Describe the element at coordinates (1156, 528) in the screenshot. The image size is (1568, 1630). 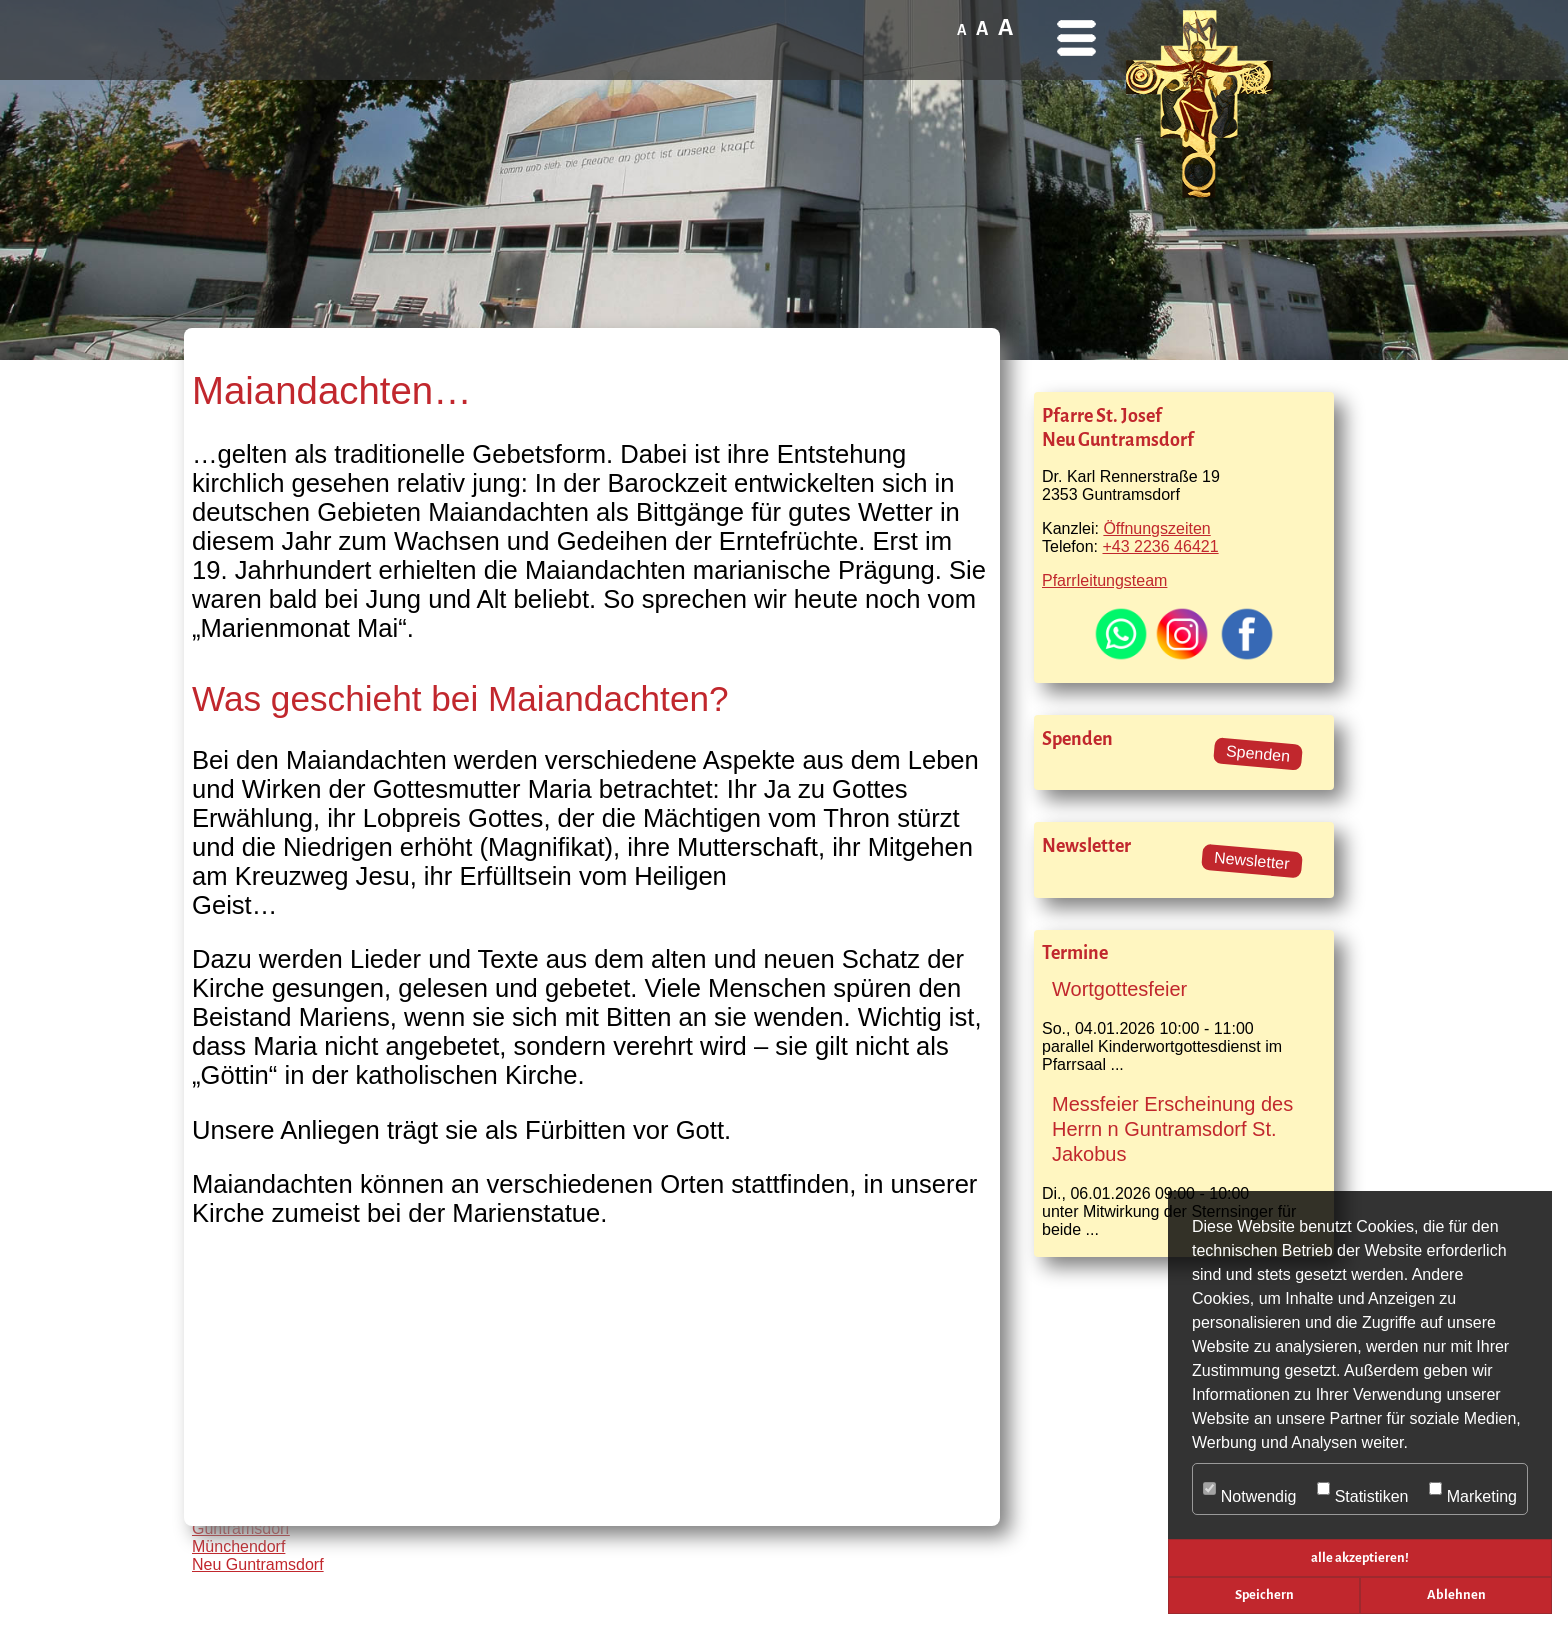
I see `Öffnungszeiten` at that location.